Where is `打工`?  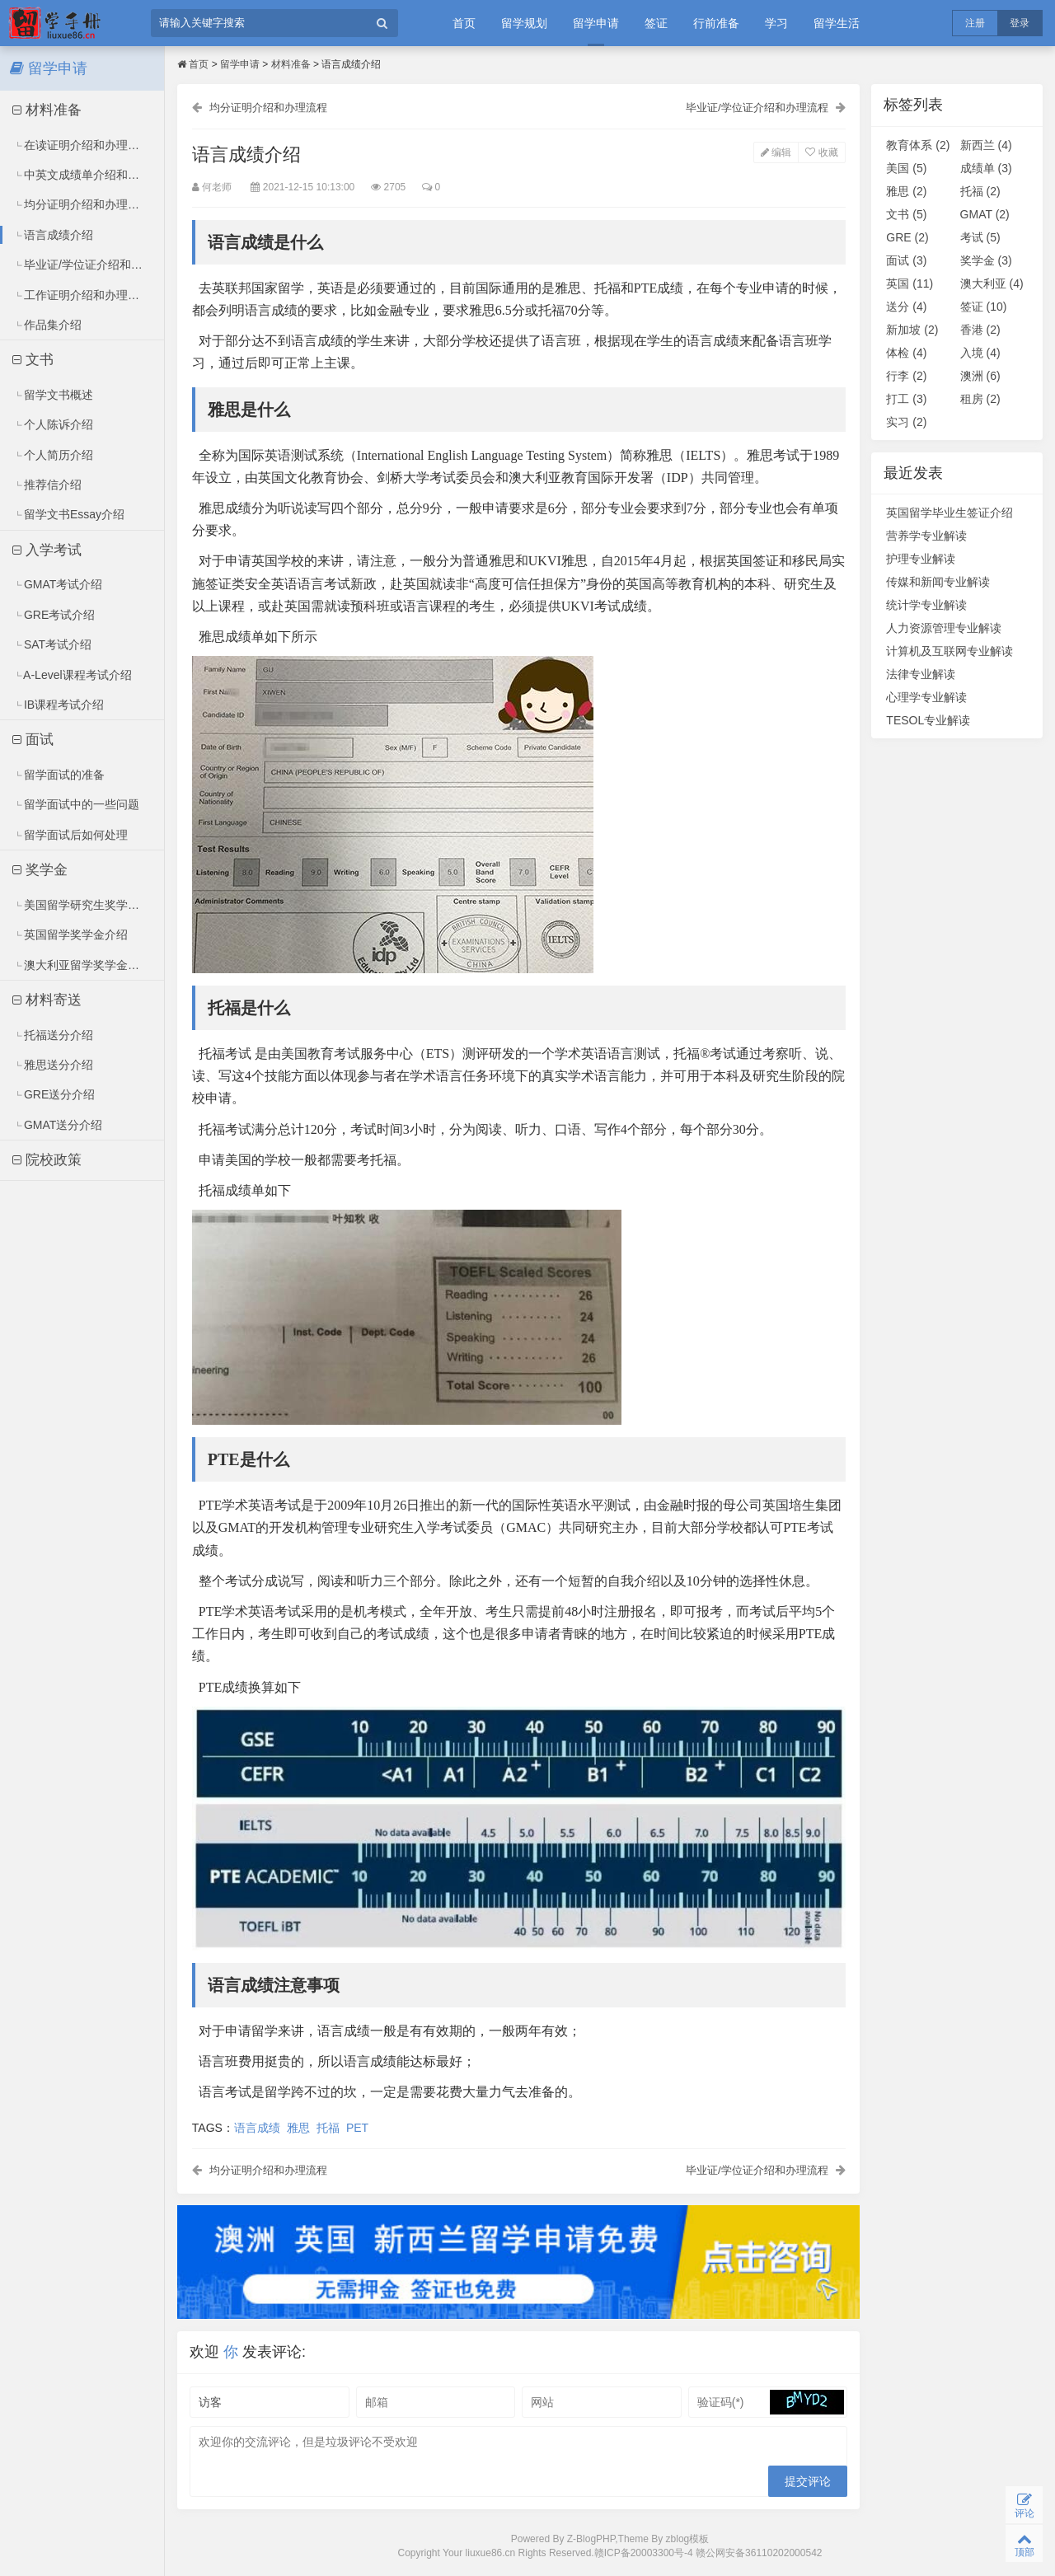
打工 is located at coordinates (906, 398).